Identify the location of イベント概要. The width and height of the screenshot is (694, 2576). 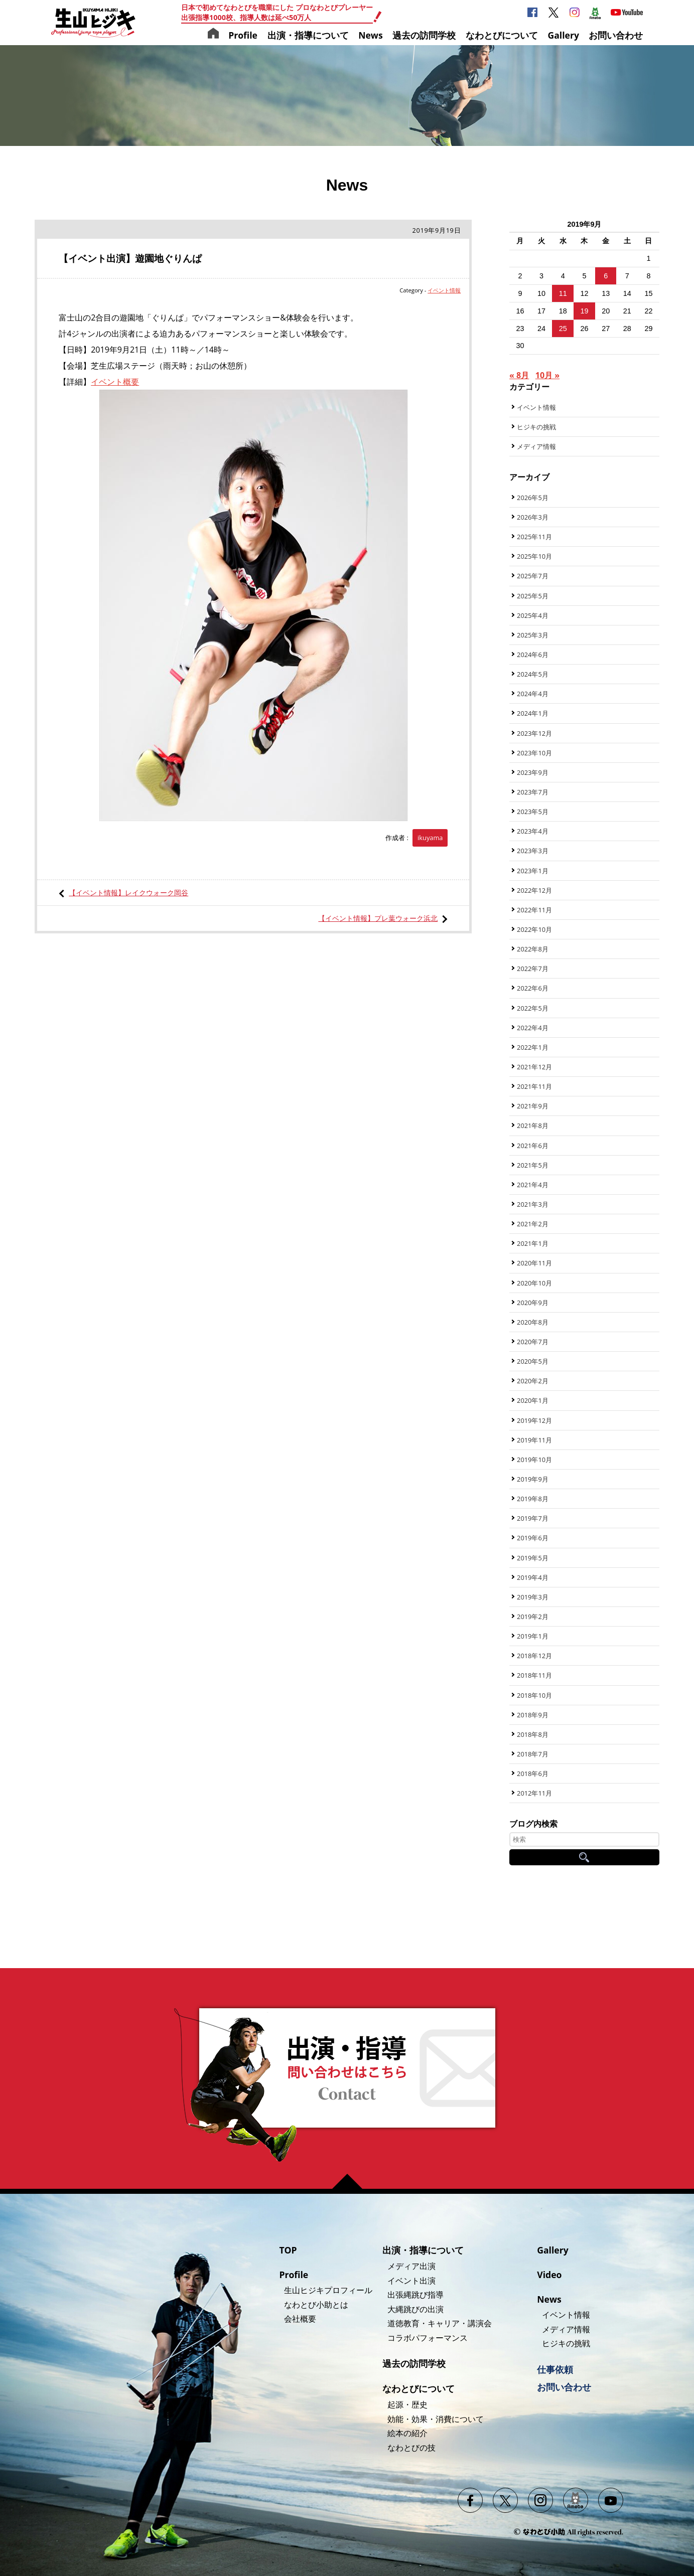
(115, 381).